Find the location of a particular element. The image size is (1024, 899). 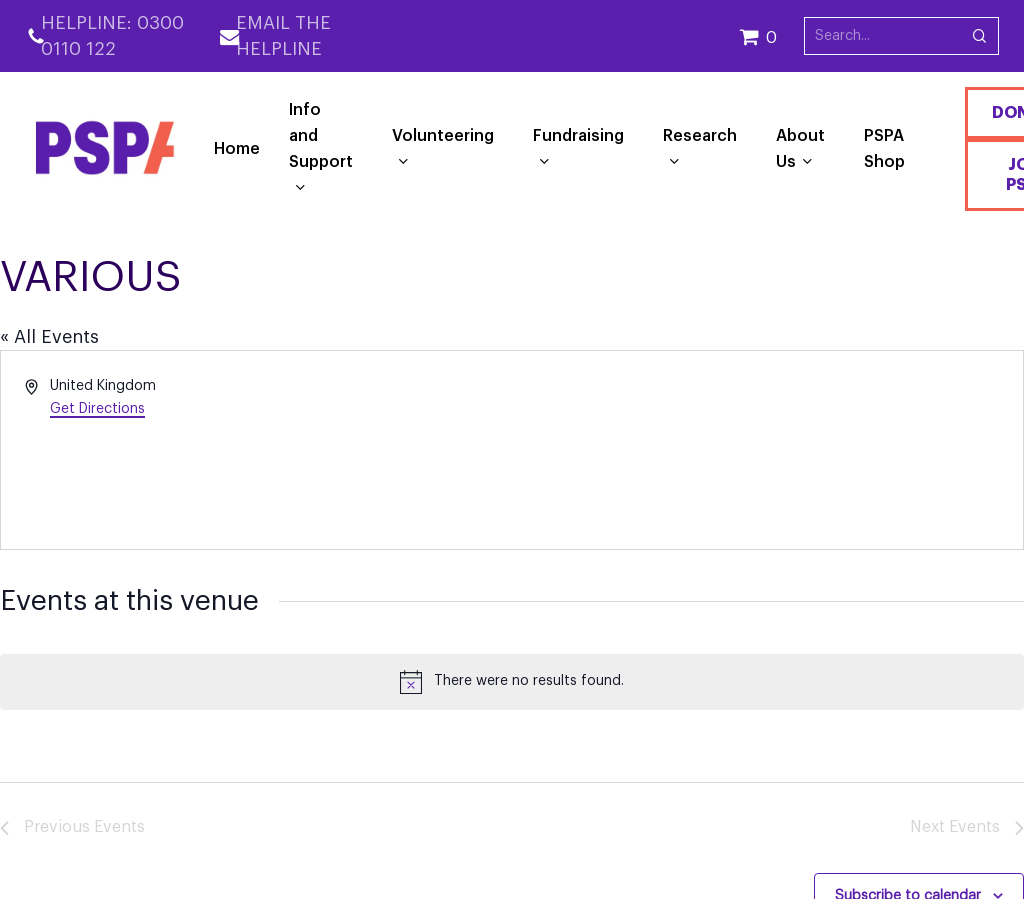

Get Directions is located at coordinates (97, 409).